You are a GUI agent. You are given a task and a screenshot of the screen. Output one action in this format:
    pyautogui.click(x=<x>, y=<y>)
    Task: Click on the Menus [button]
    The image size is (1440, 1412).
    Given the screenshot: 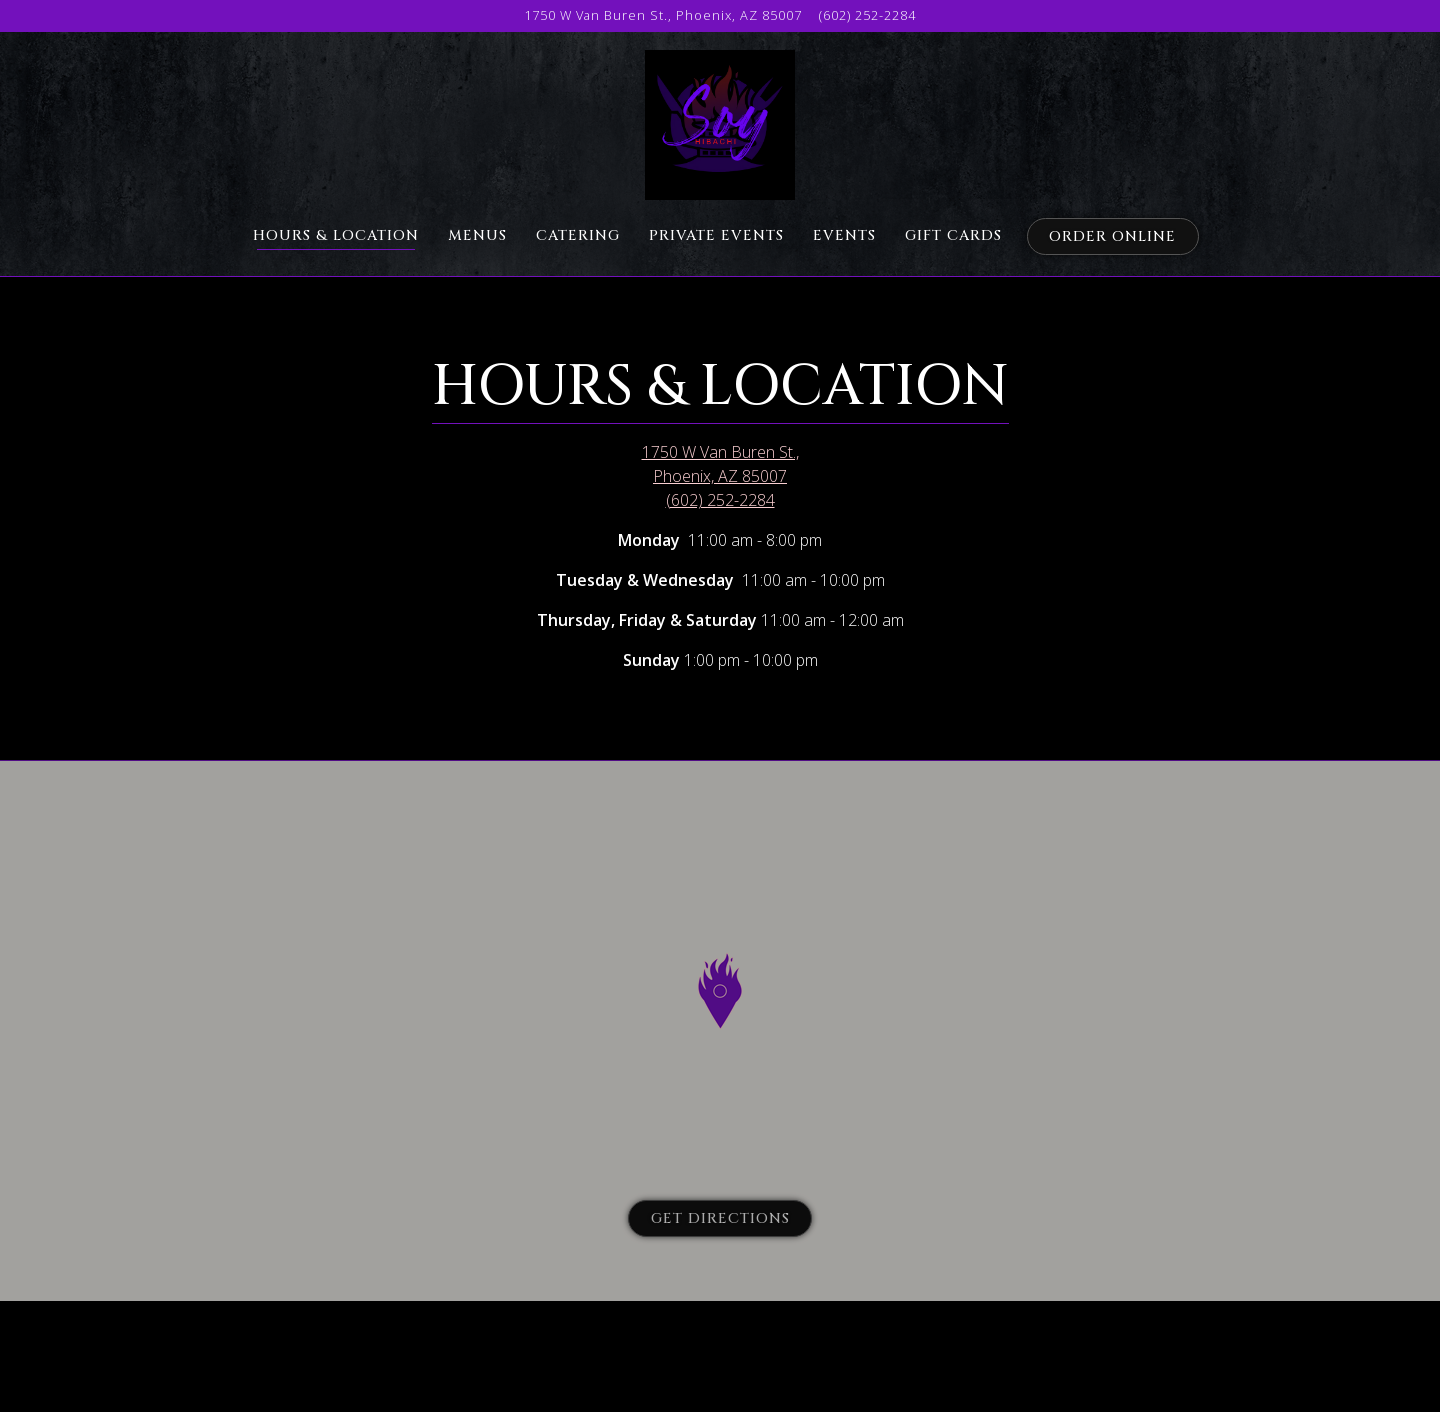 What is the action you would take?
    pyautogui.click(x=477, y=235)
    